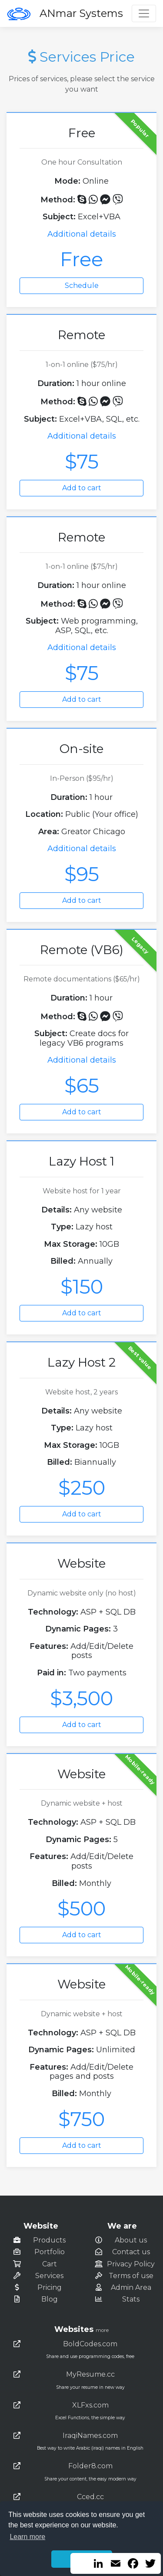 This screenshot has height=2576, width=163. What do you see at coordinates (90, 2344) in the screenshot?
I see `BoldCodes.com` at bounding box center [90, 2344].